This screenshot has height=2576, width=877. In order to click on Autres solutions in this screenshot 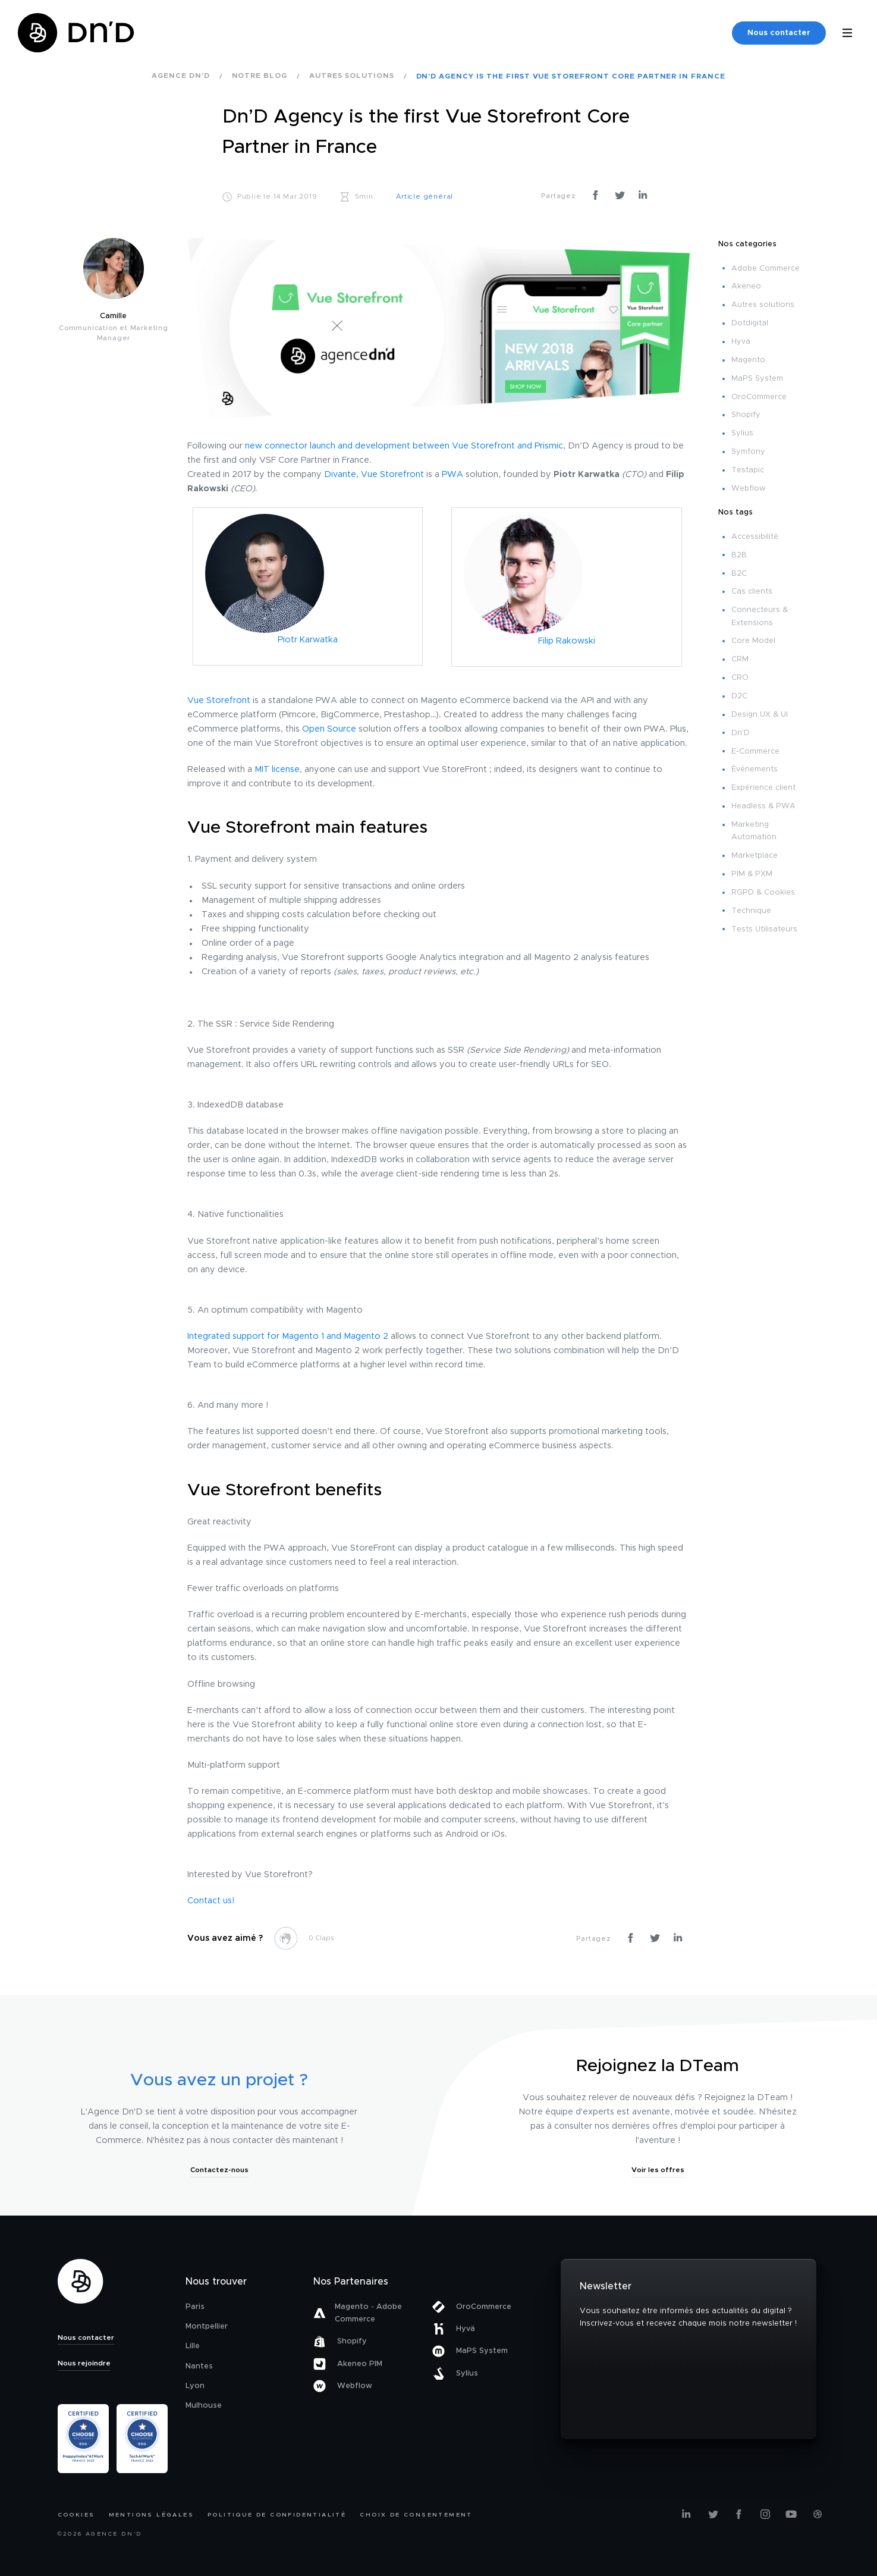, I will do `click(762, 305)`.